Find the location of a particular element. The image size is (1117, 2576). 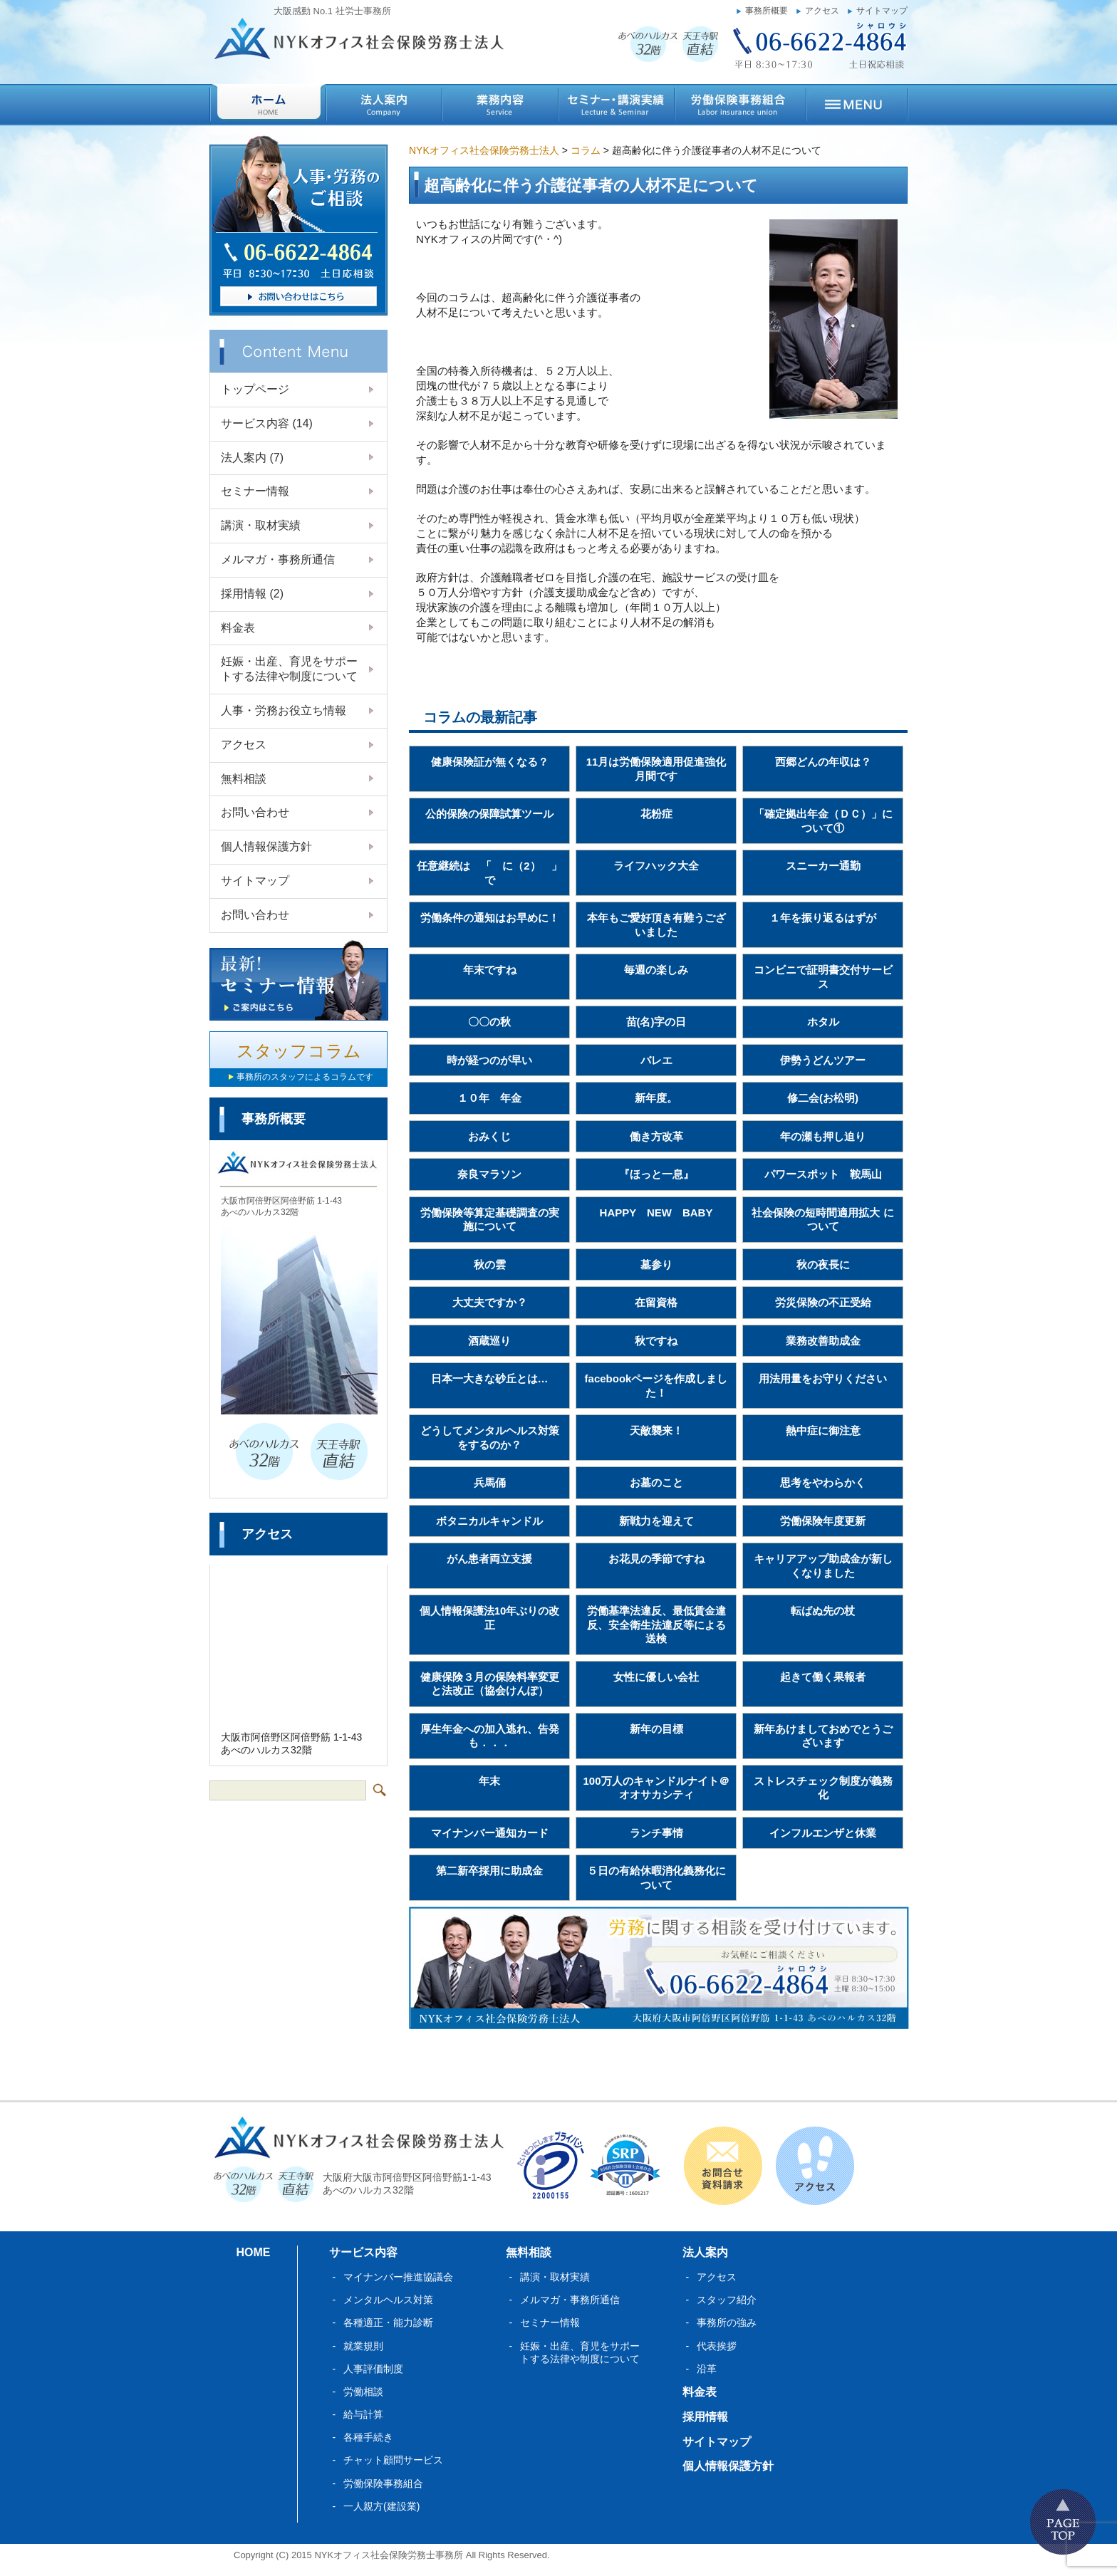

秋ですね is located at coordinates (656, 1341).